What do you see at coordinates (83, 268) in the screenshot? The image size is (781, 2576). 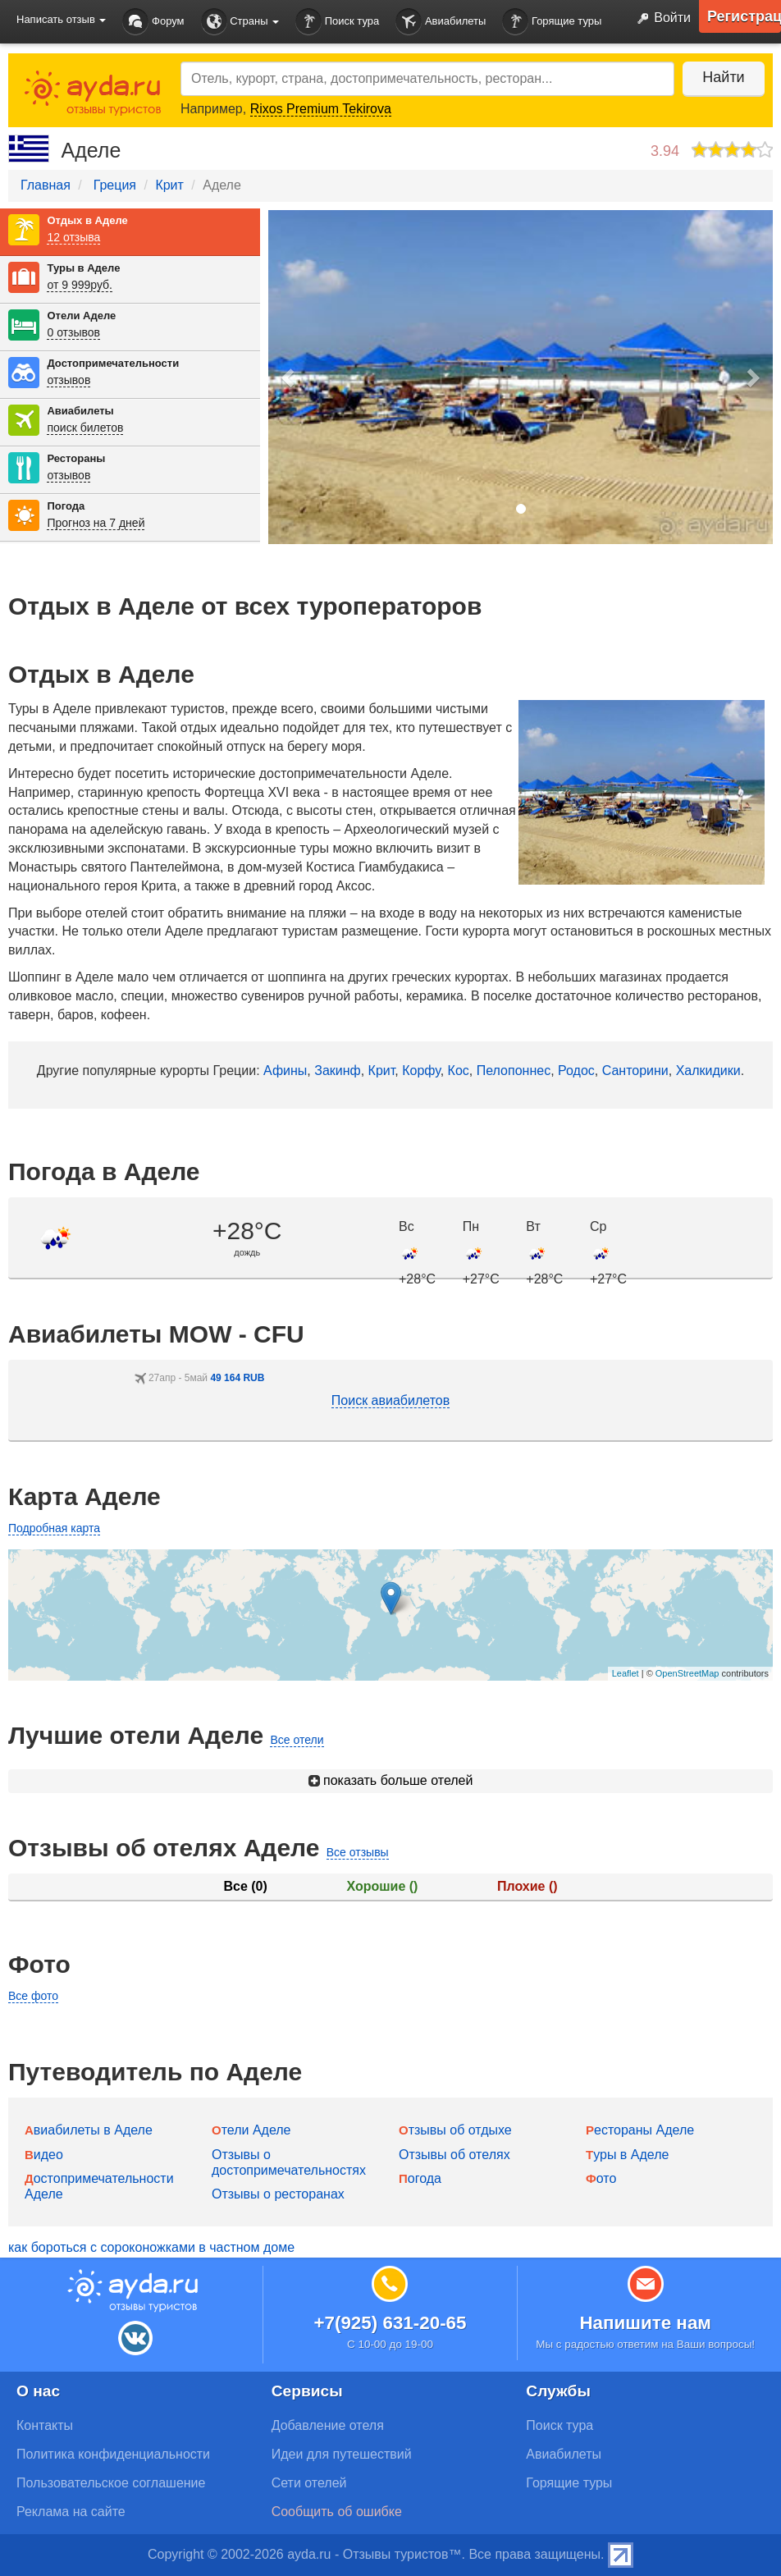 I see `Туры в Аделе` at bounding box center [83, 268].